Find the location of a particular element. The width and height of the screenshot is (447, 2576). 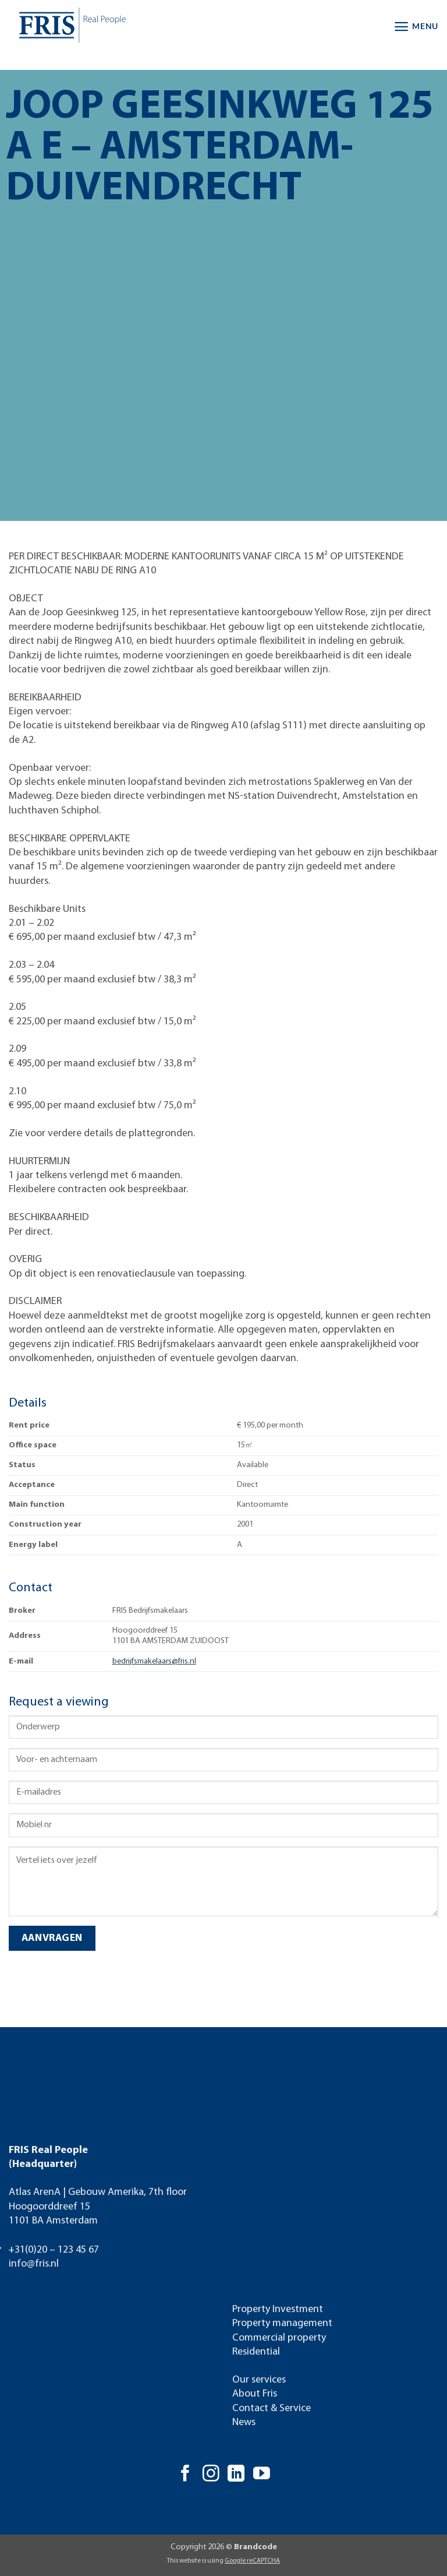

Google reCAPTCHA is located at coordinates (252, 2560).